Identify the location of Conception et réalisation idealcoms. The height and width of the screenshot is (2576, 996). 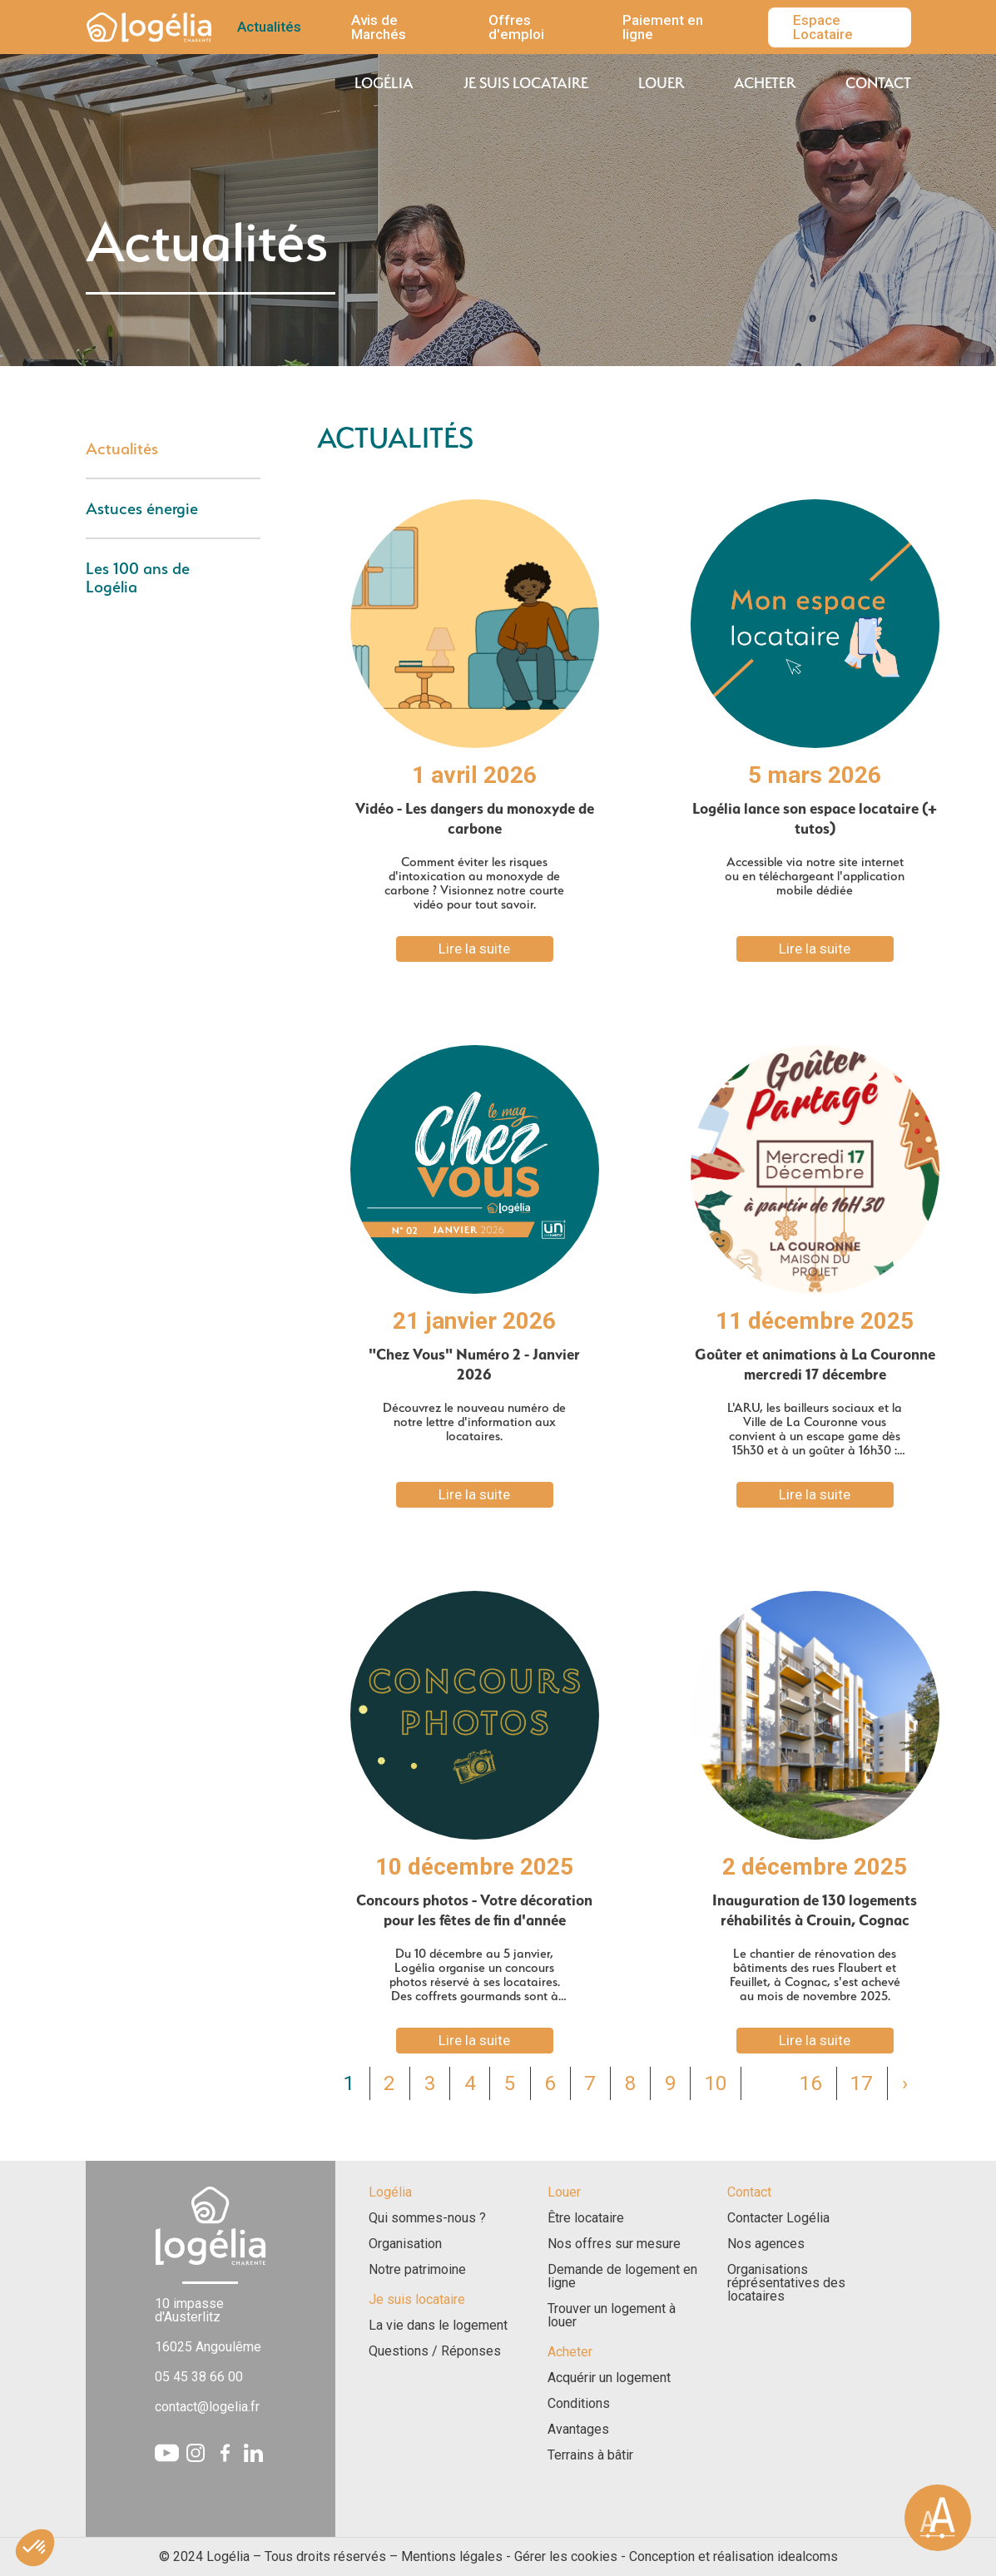
(733, 2556).